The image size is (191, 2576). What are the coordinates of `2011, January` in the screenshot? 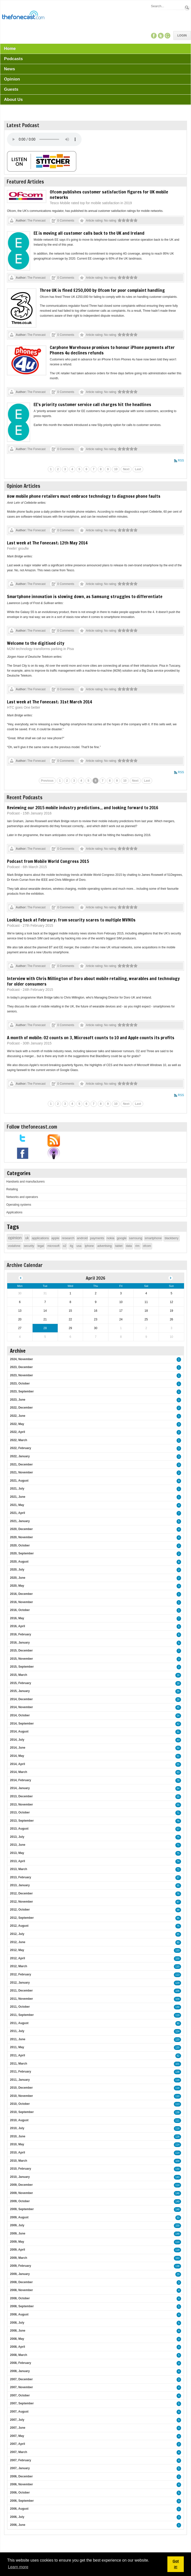 It's located at (20, 2079).